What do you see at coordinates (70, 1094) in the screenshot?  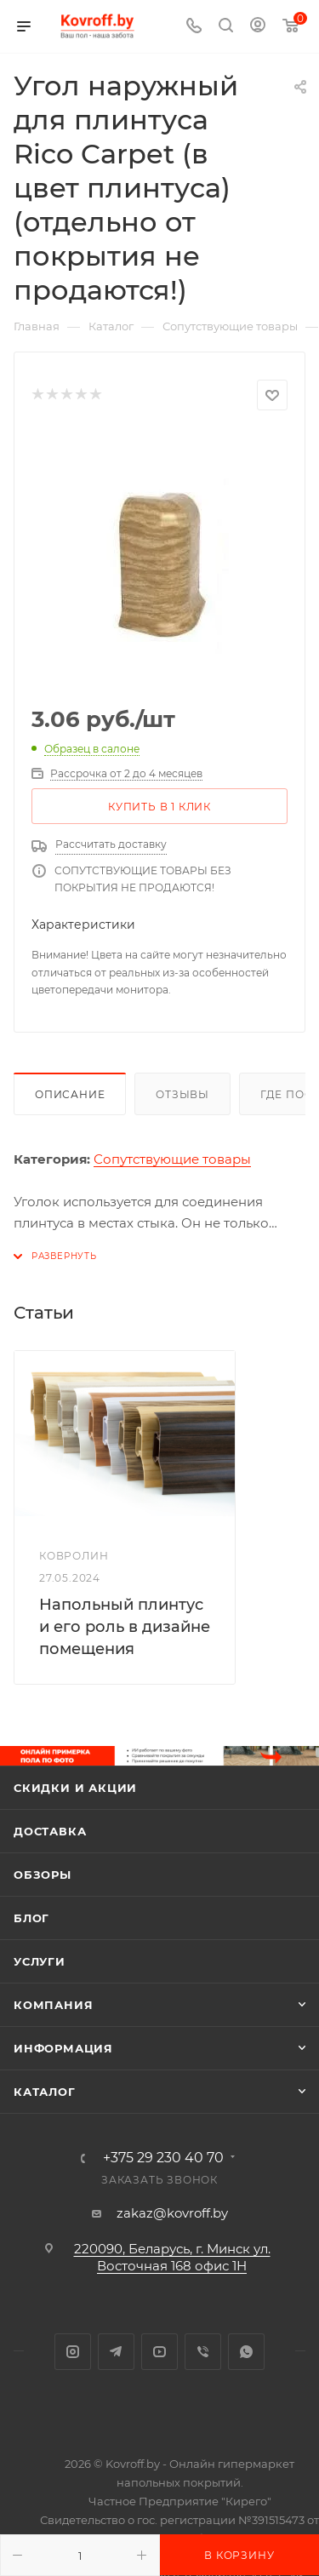 I see `Описание` at bounding box center [70, 1094].